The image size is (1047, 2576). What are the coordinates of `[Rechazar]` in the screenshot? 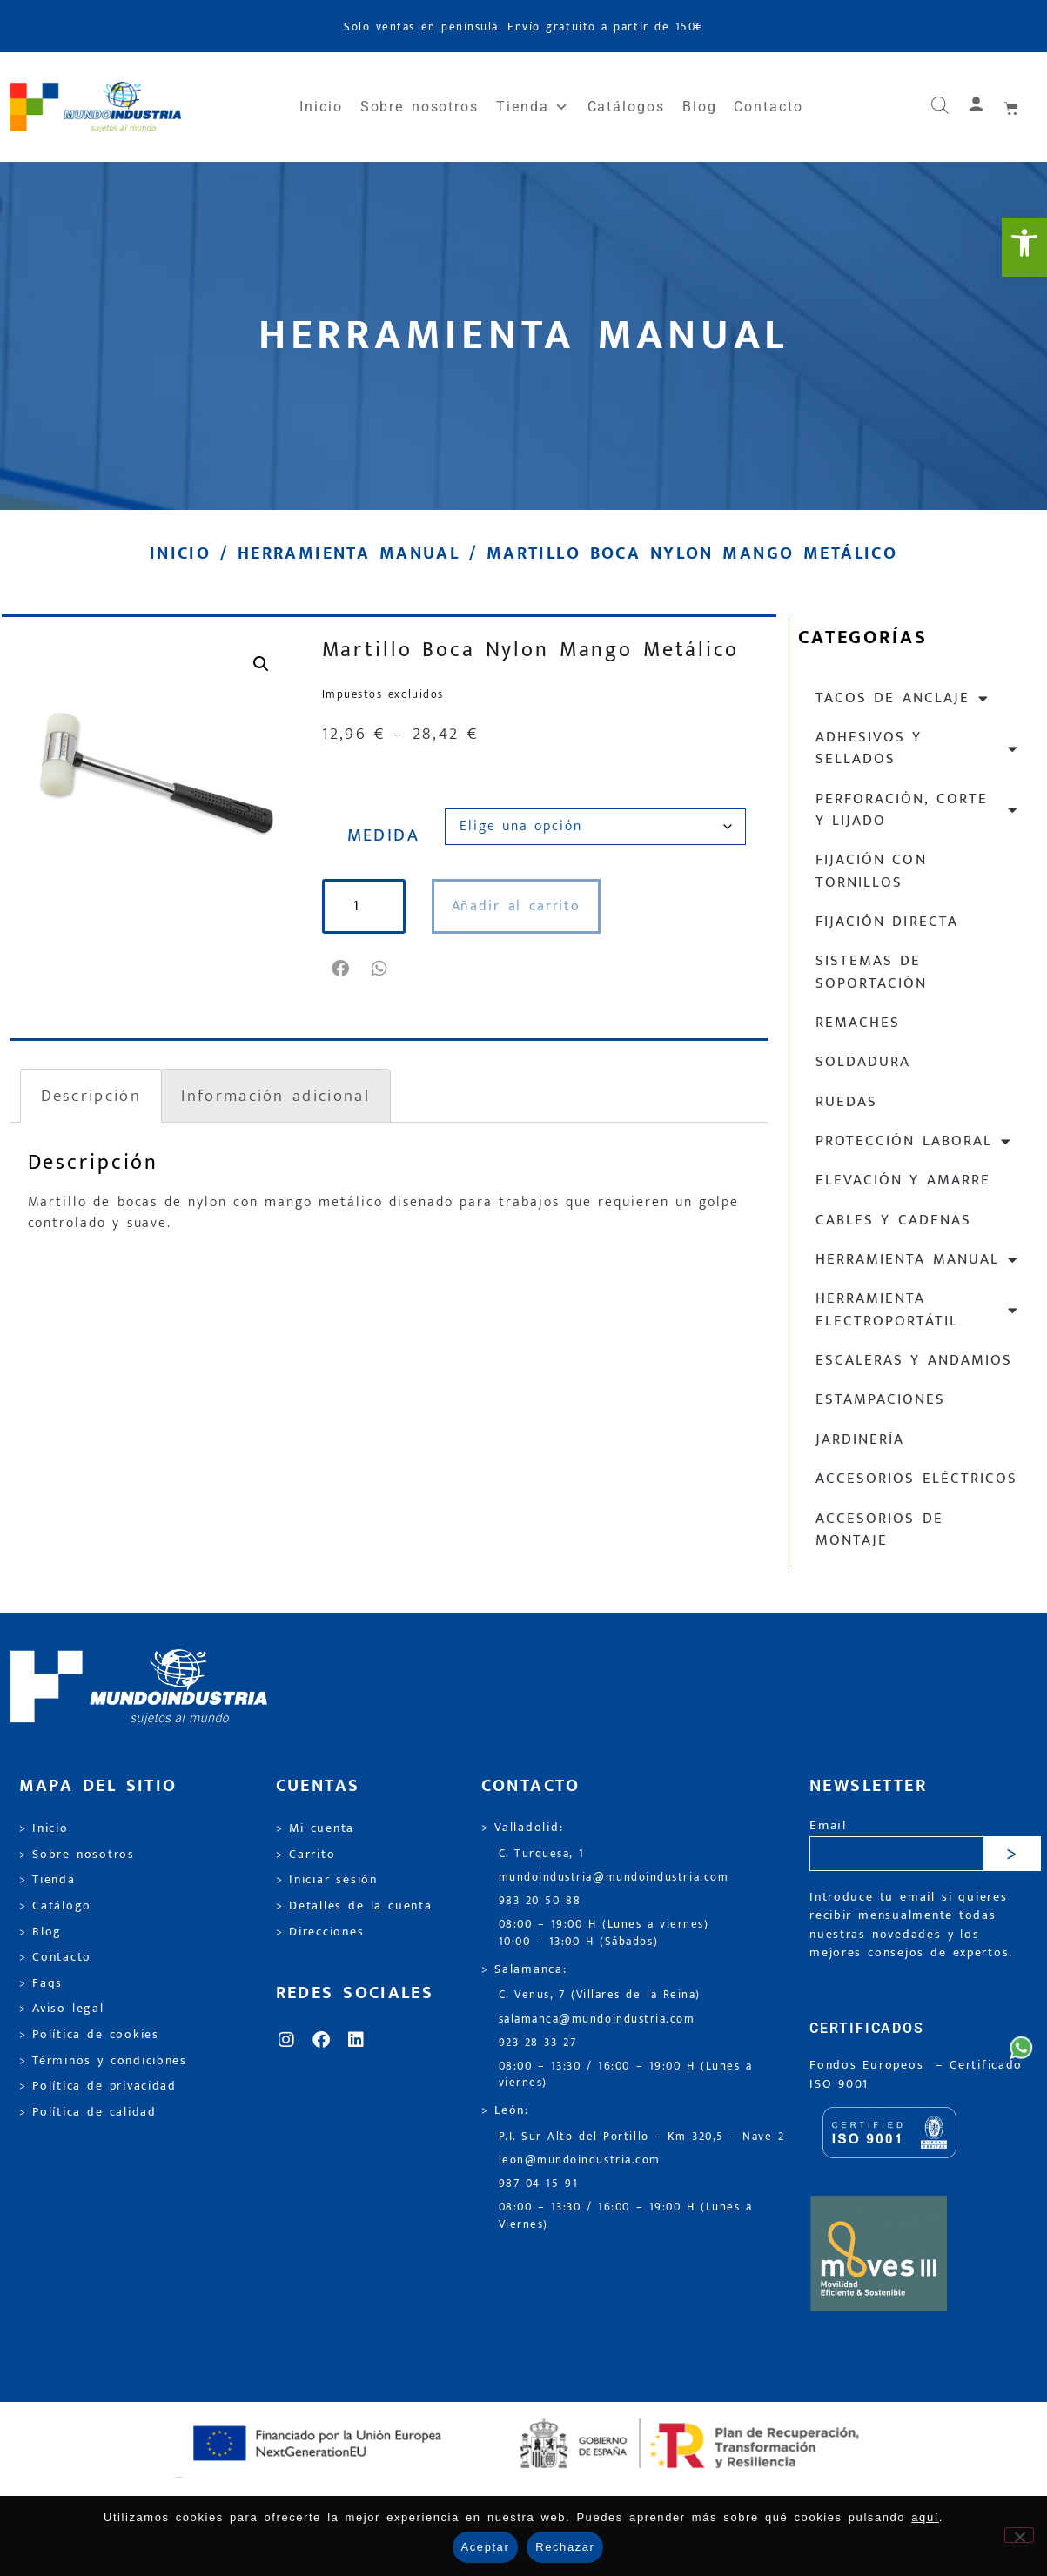 It's located at (1019, 2535).